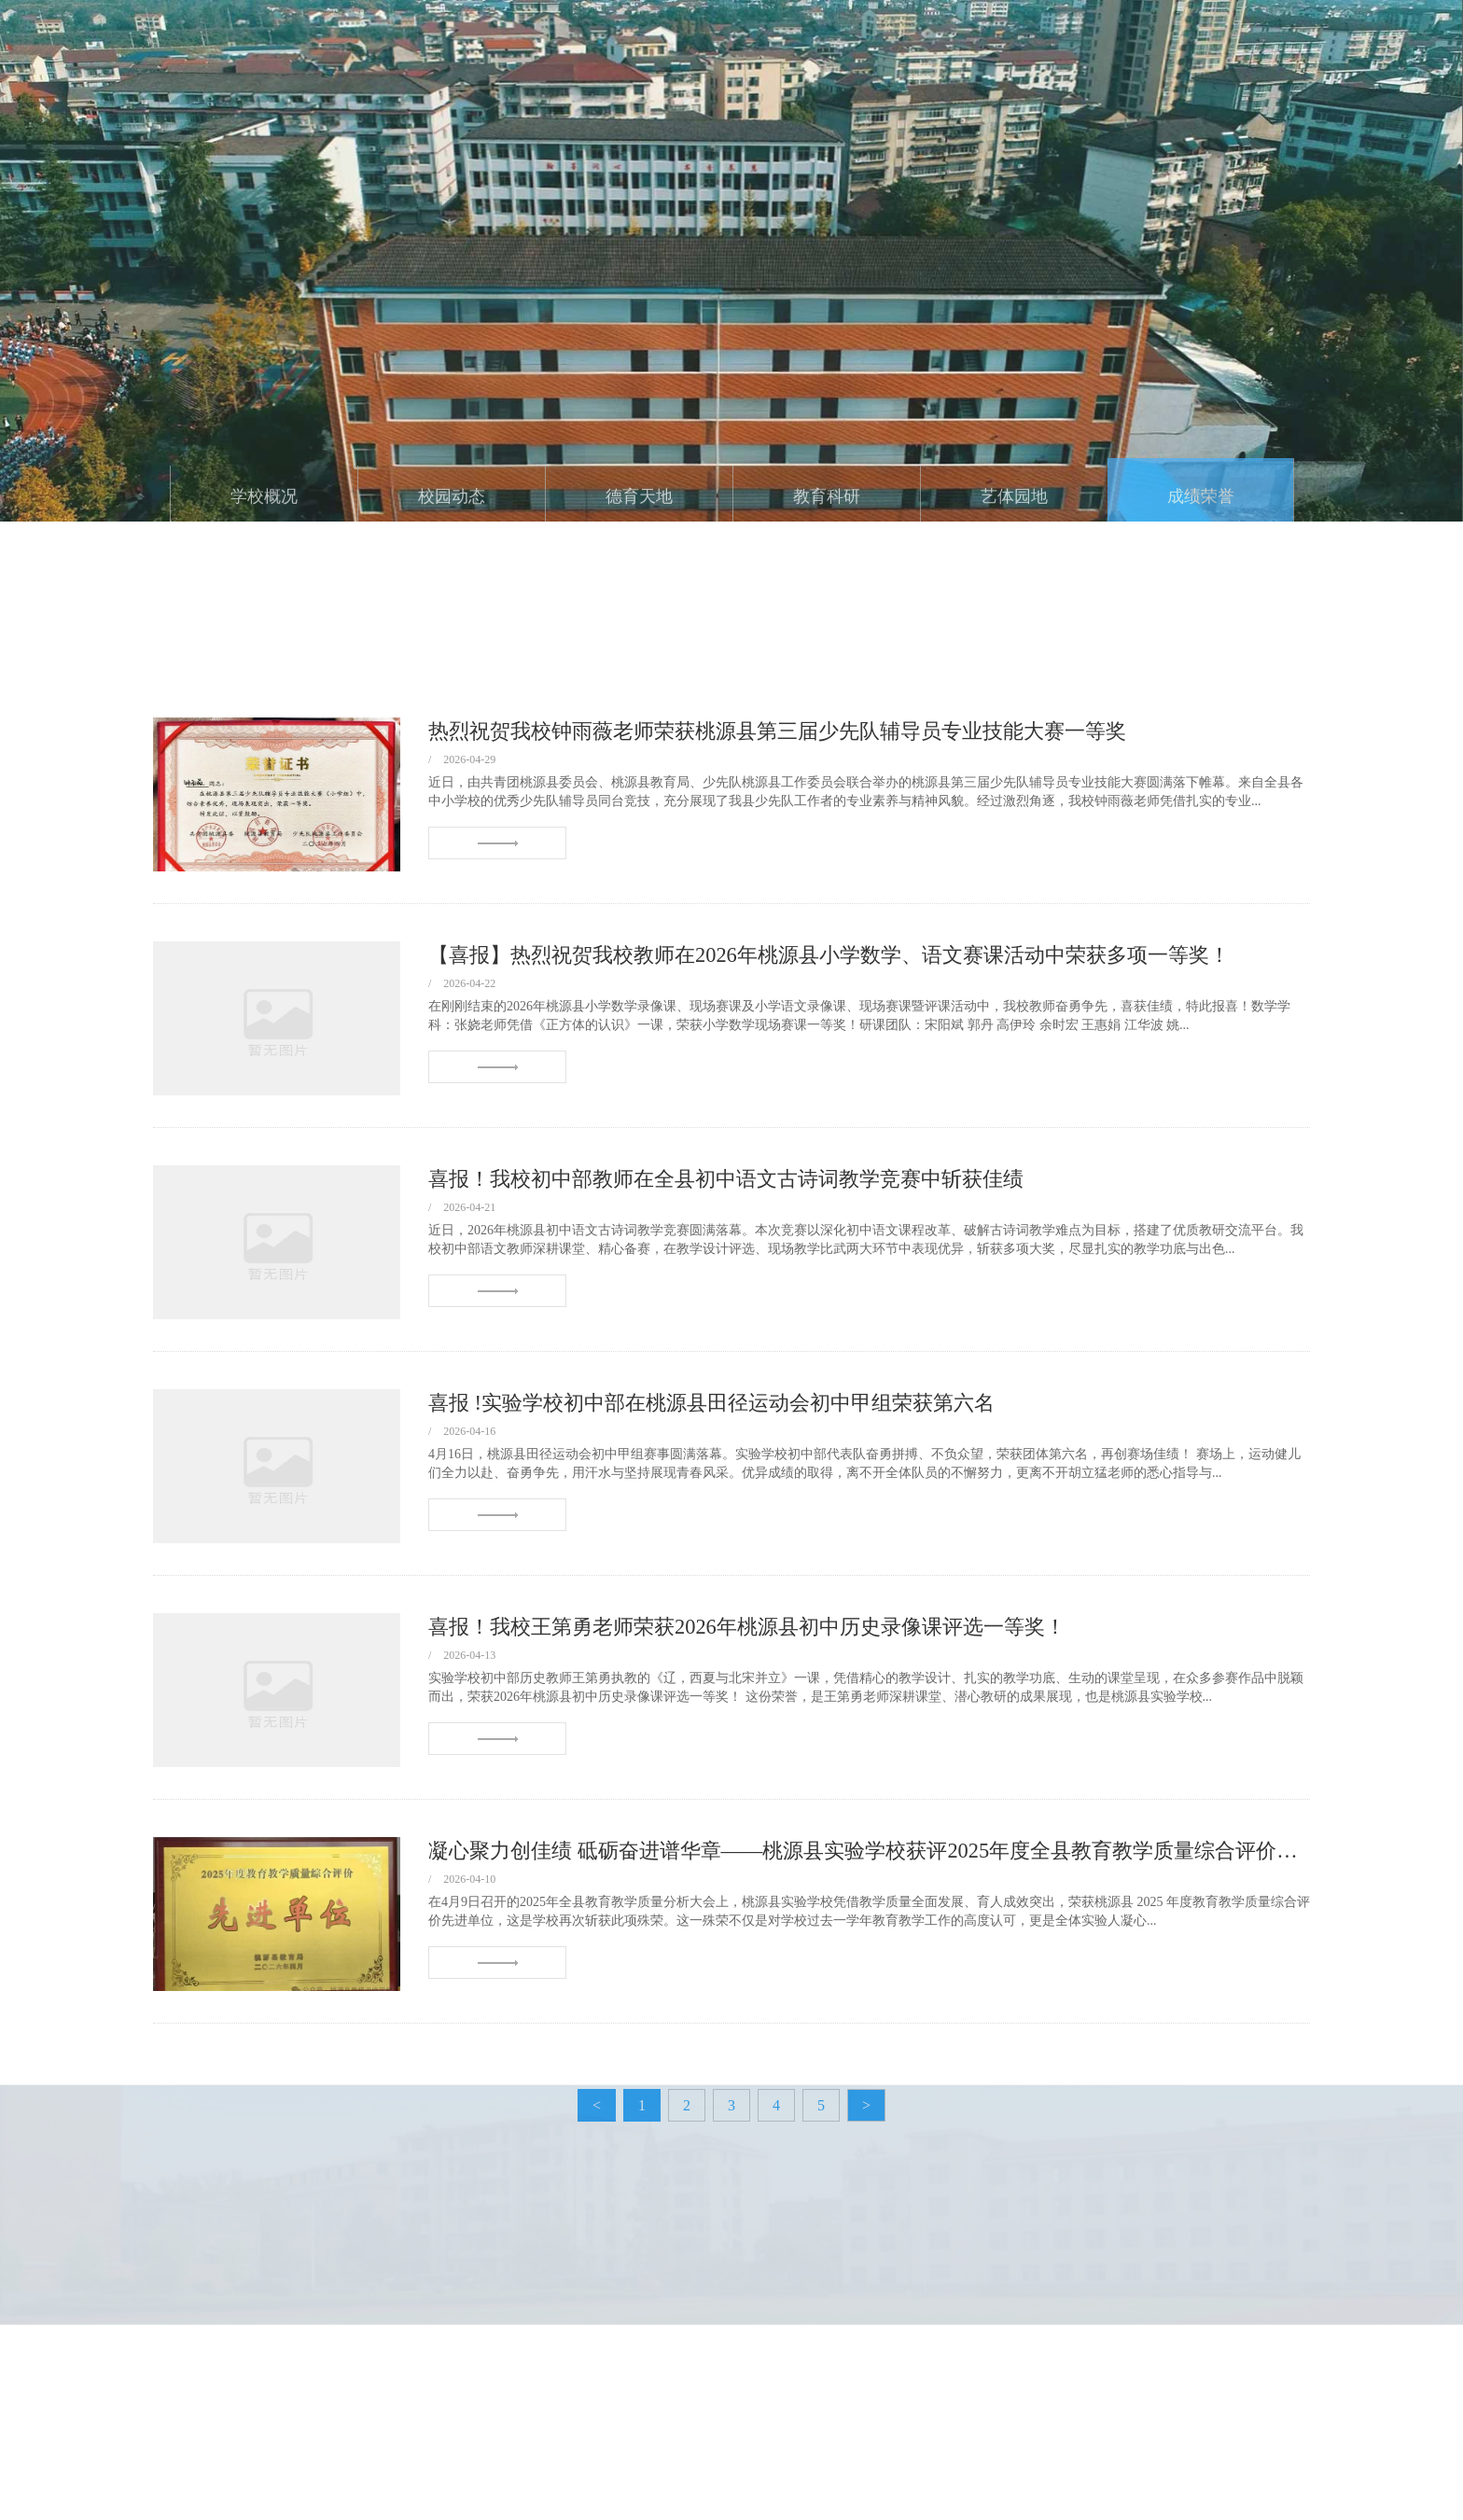  Describe the element at coordinates (1200, 503) in the screenshot. I see `成绩荣誉` at that location.